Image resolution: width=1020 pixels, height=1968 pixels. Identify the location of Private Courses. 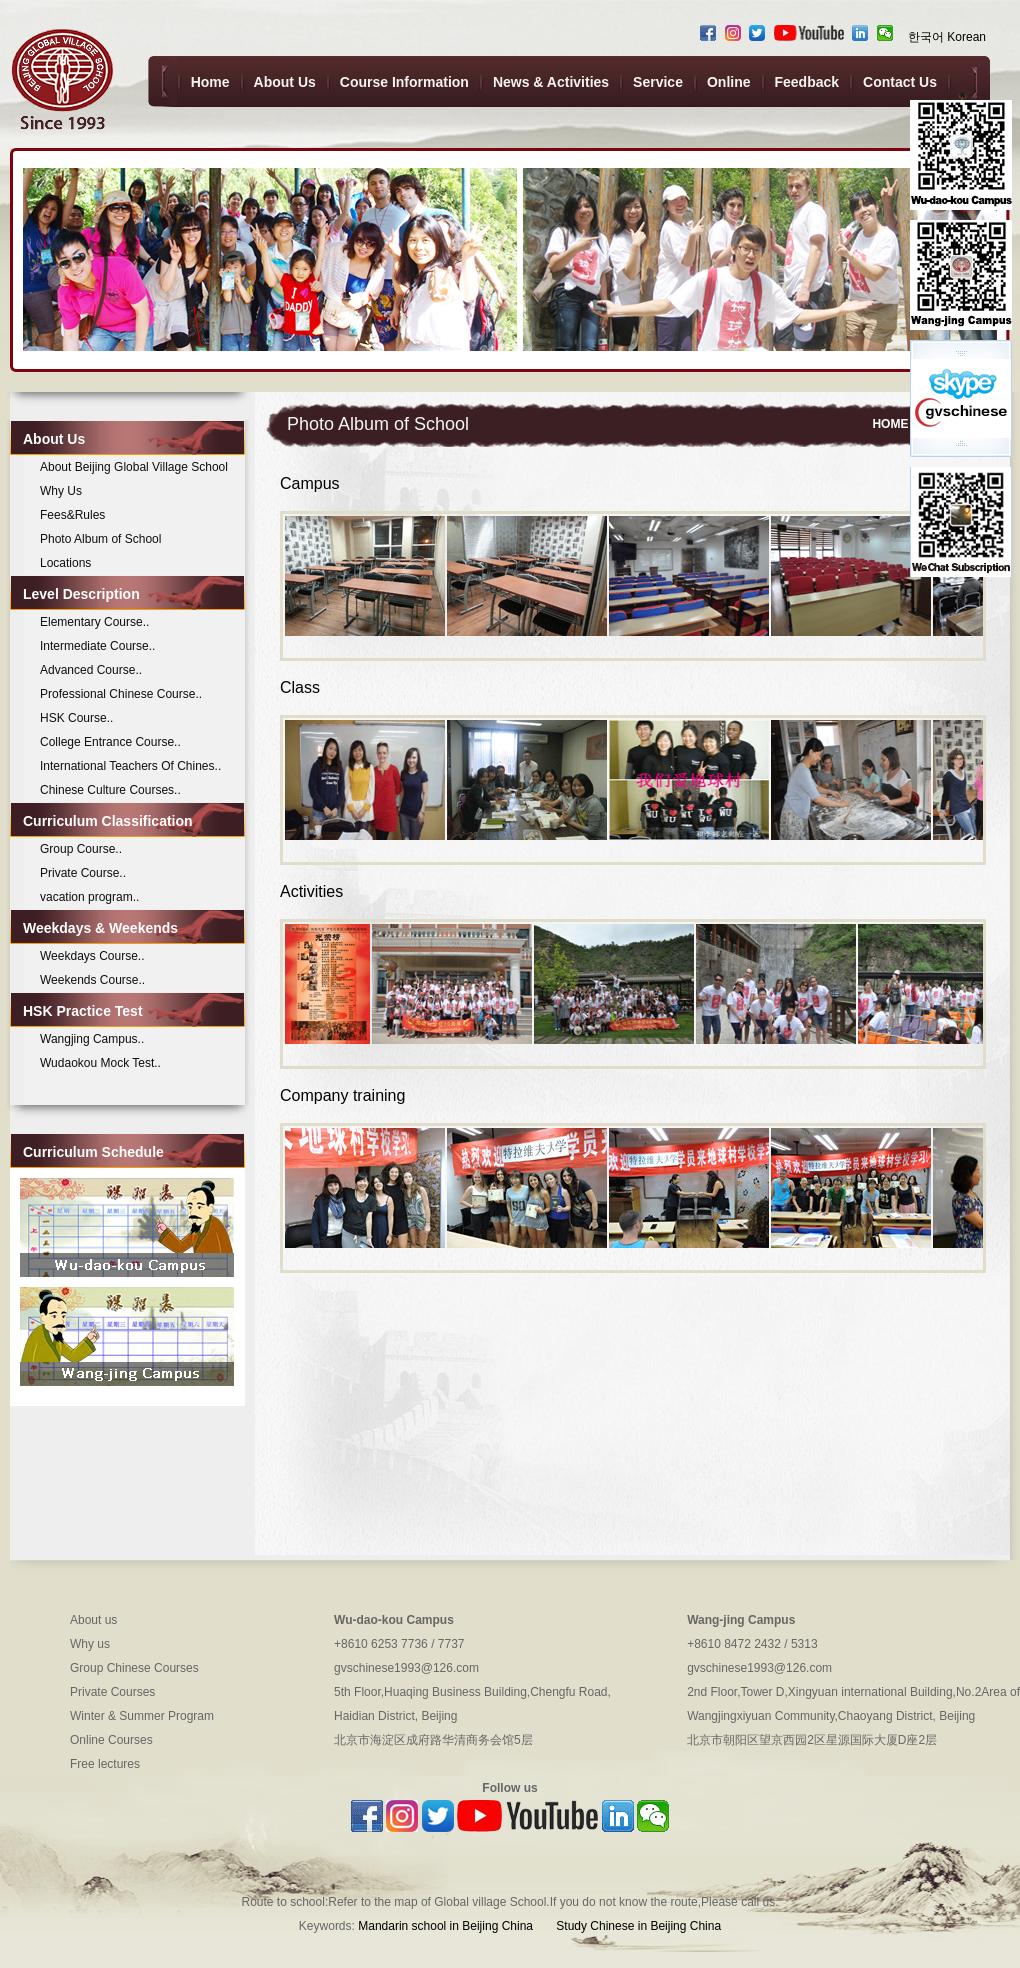
(112, 1692).